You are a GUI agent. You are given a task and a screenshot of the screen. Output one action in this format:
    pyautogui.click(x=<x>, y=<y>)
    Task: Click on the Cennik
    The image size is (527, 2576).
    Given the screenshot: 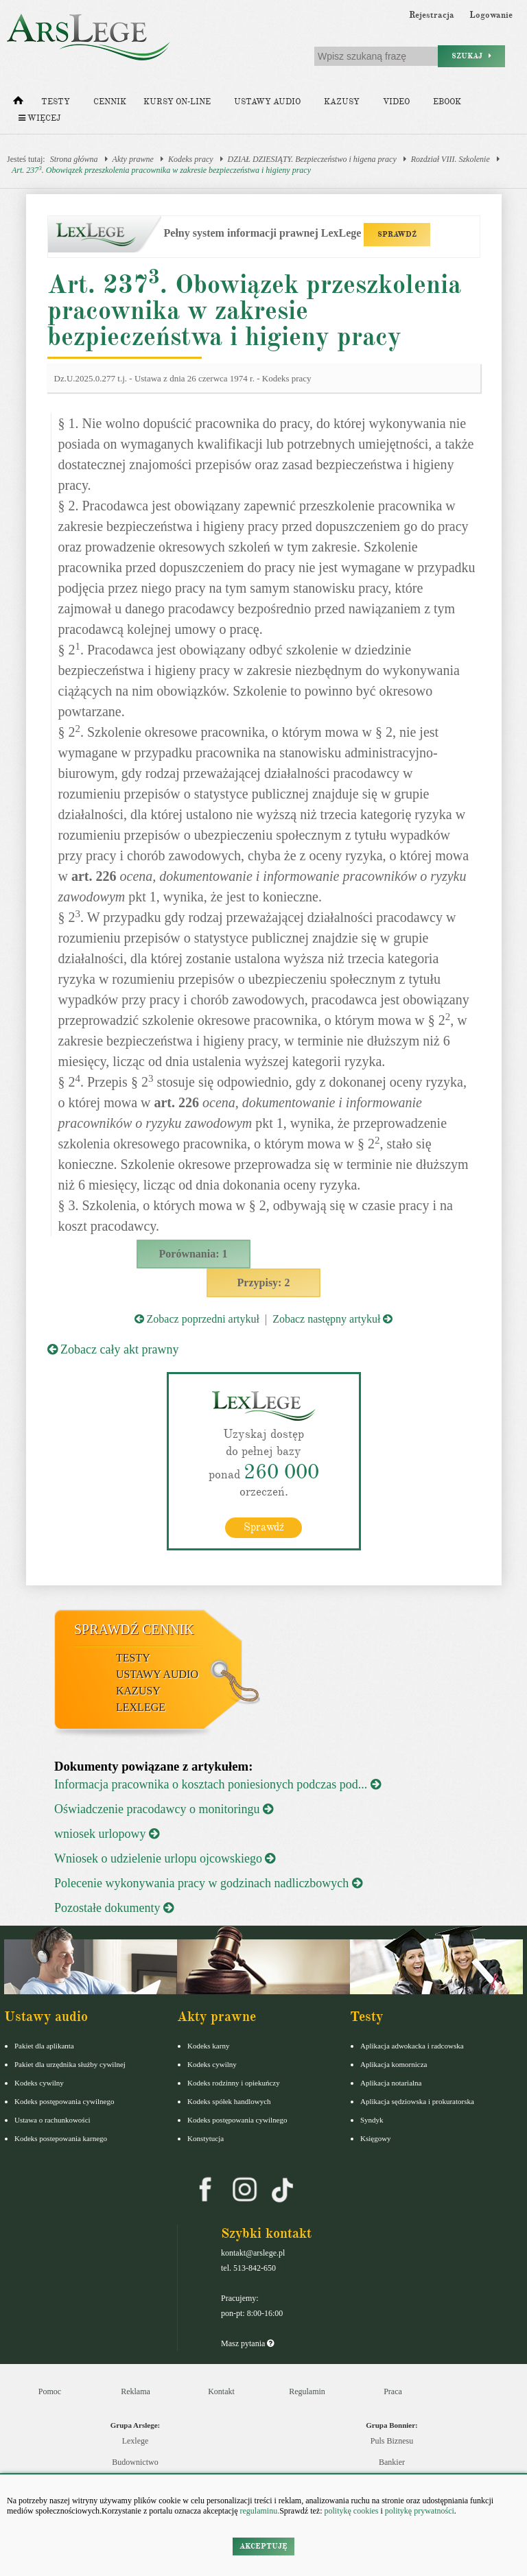 What is the action you would take?
    pyautogui.click(x=109, y=102)
    